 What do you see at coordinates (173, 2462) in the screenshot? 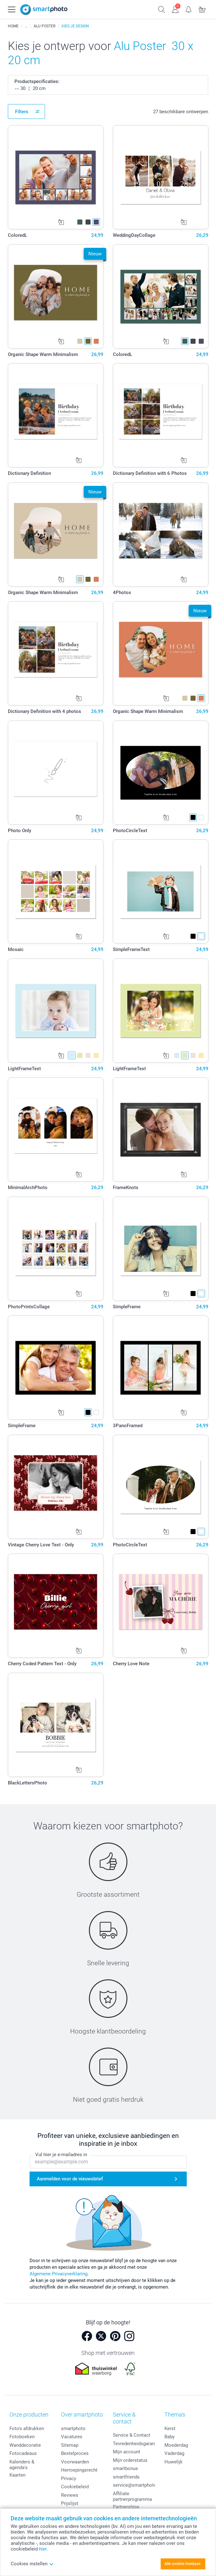
I see `Huwelijk` at bounding box center [173, 2462].